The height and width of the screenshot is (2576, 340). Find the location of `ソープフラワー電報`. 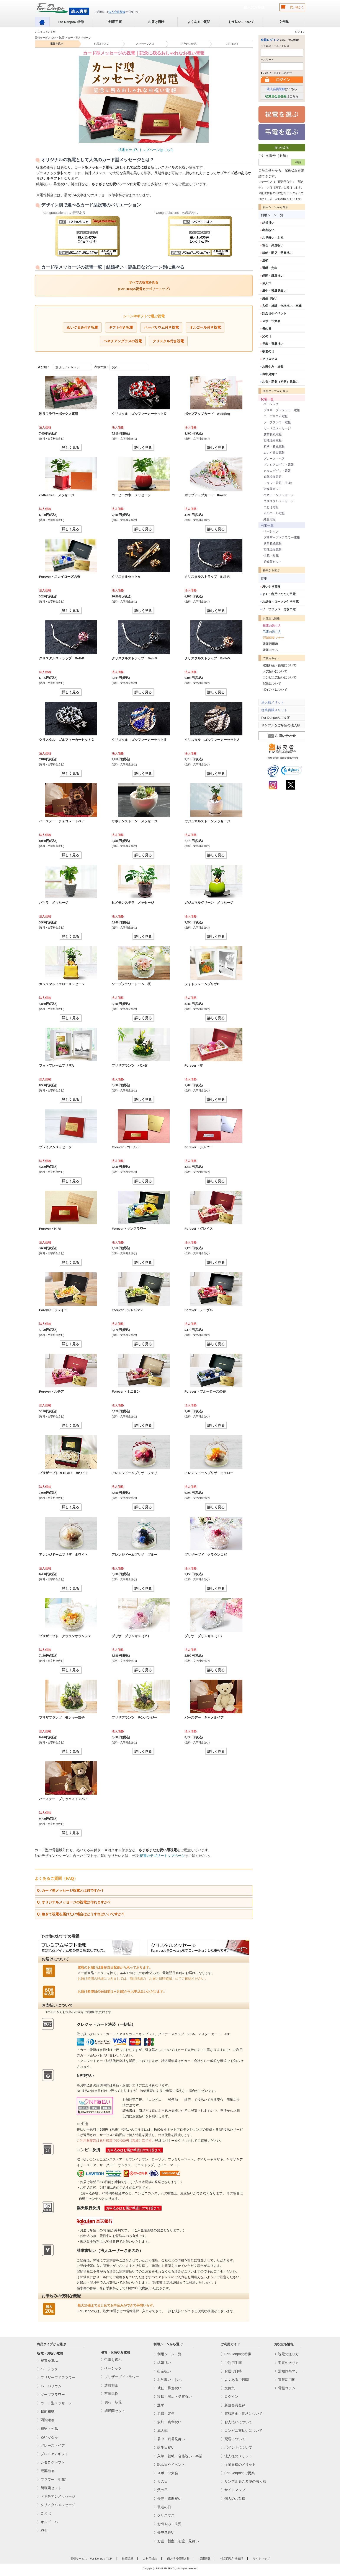

ソープフラワー電報 is located at coordinates (277, 422).